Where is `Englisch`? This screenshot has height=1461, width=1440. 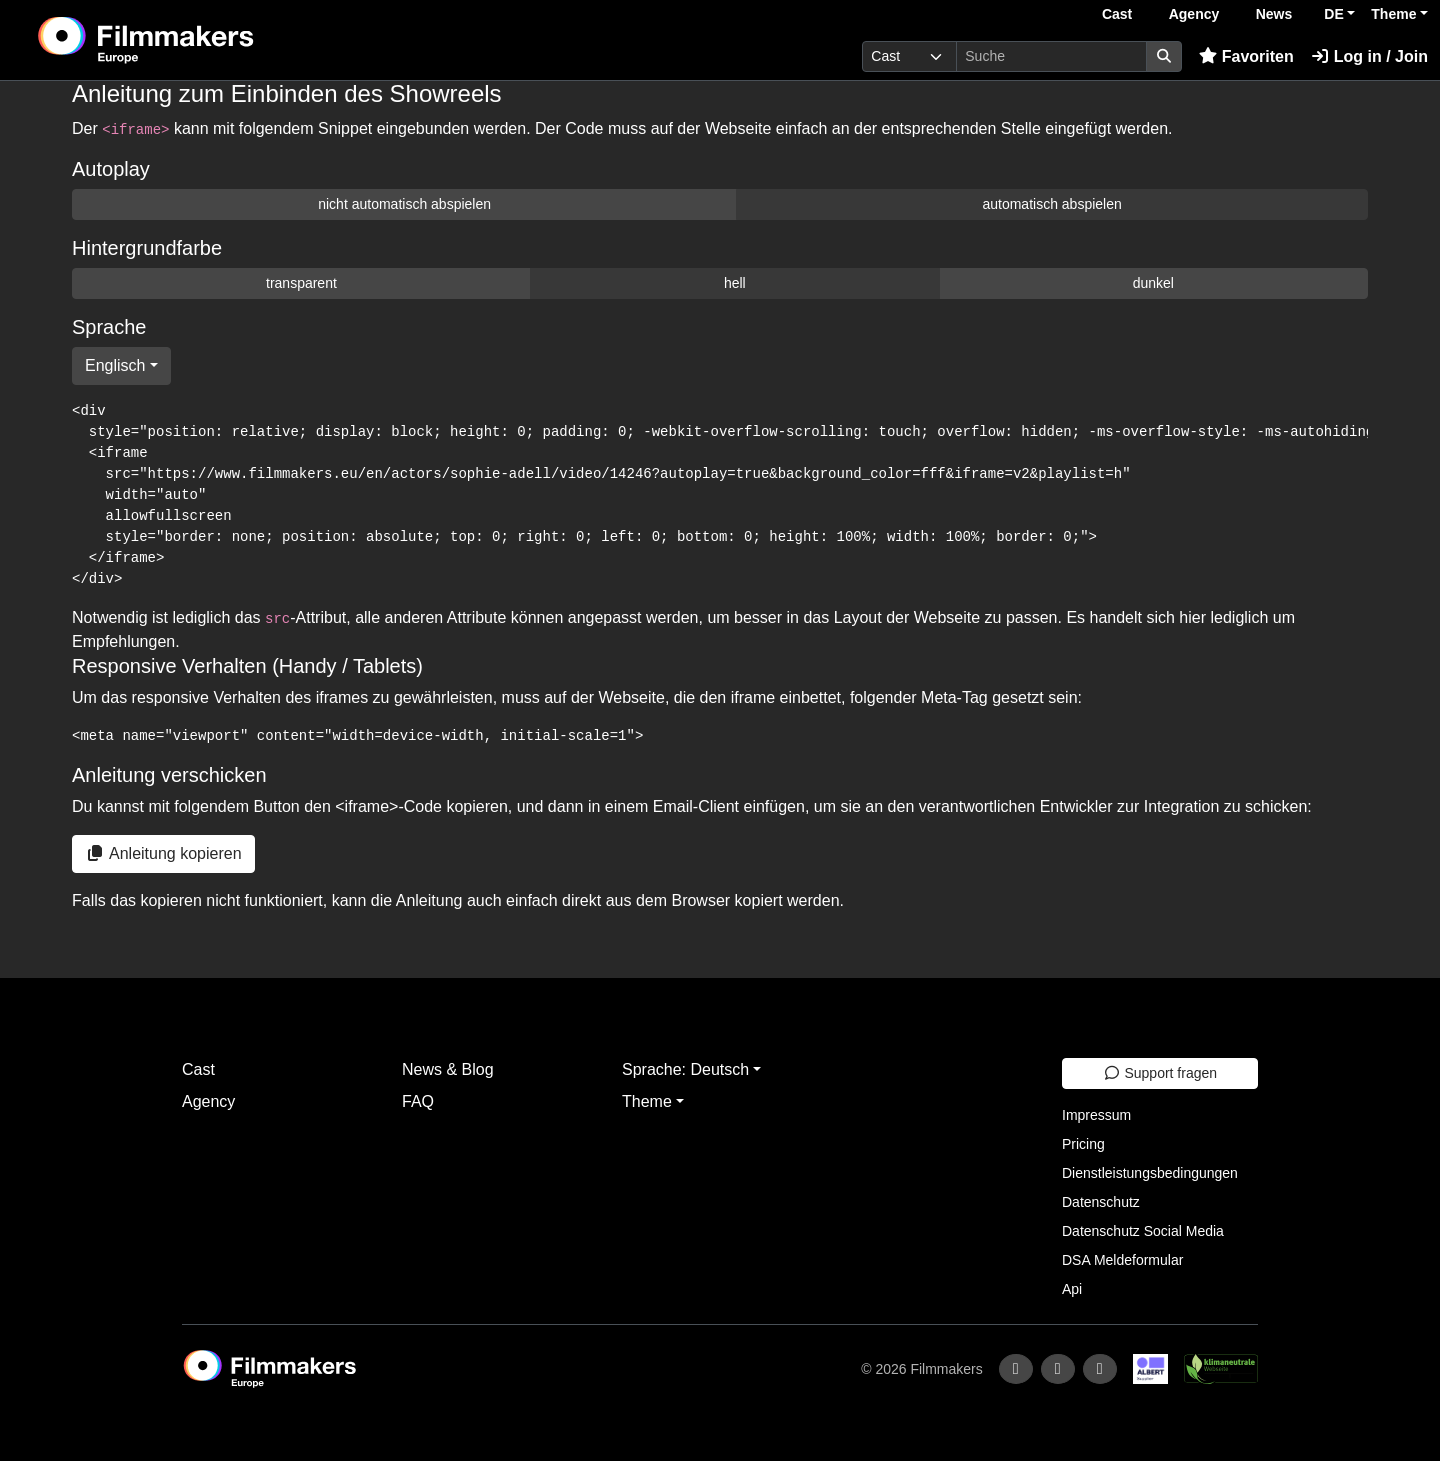
Englisch is located at coordinates (115, 365).